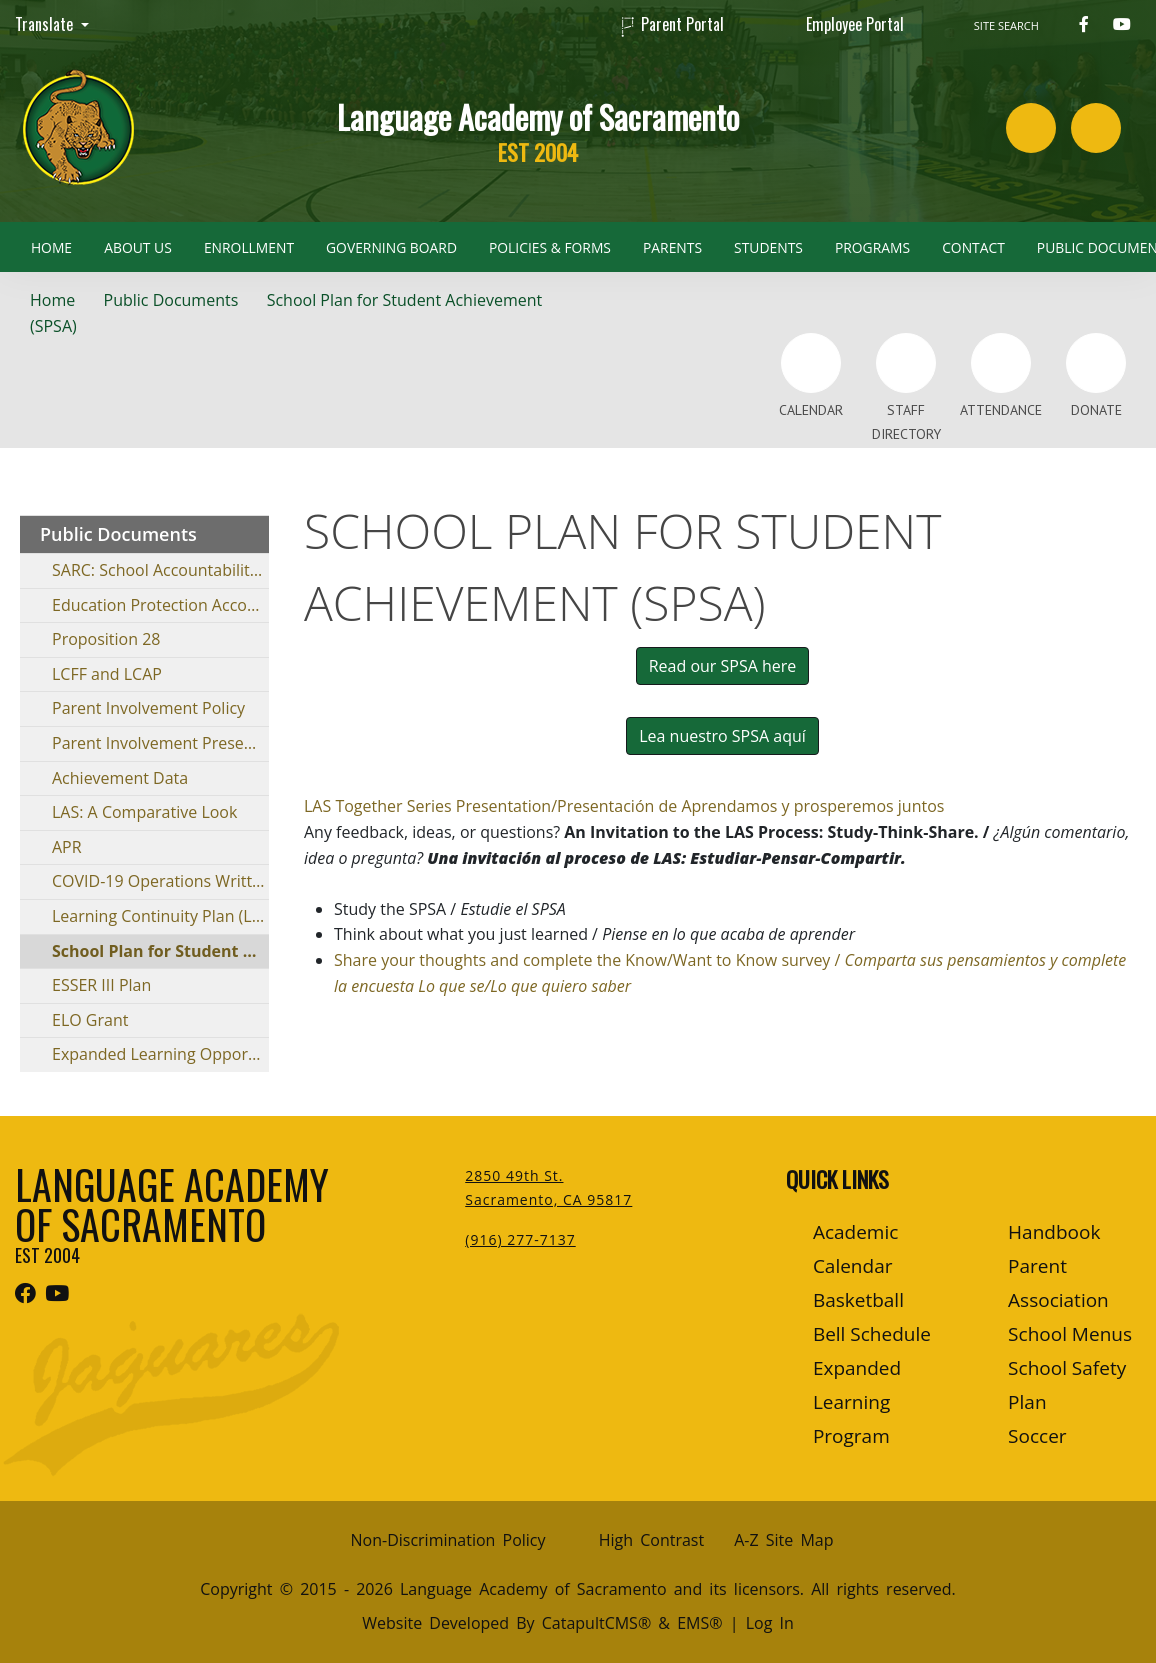  Describe the element at coordinates (857, 1402) in the screenshot. I see `Expanded Learning Program` at that location.